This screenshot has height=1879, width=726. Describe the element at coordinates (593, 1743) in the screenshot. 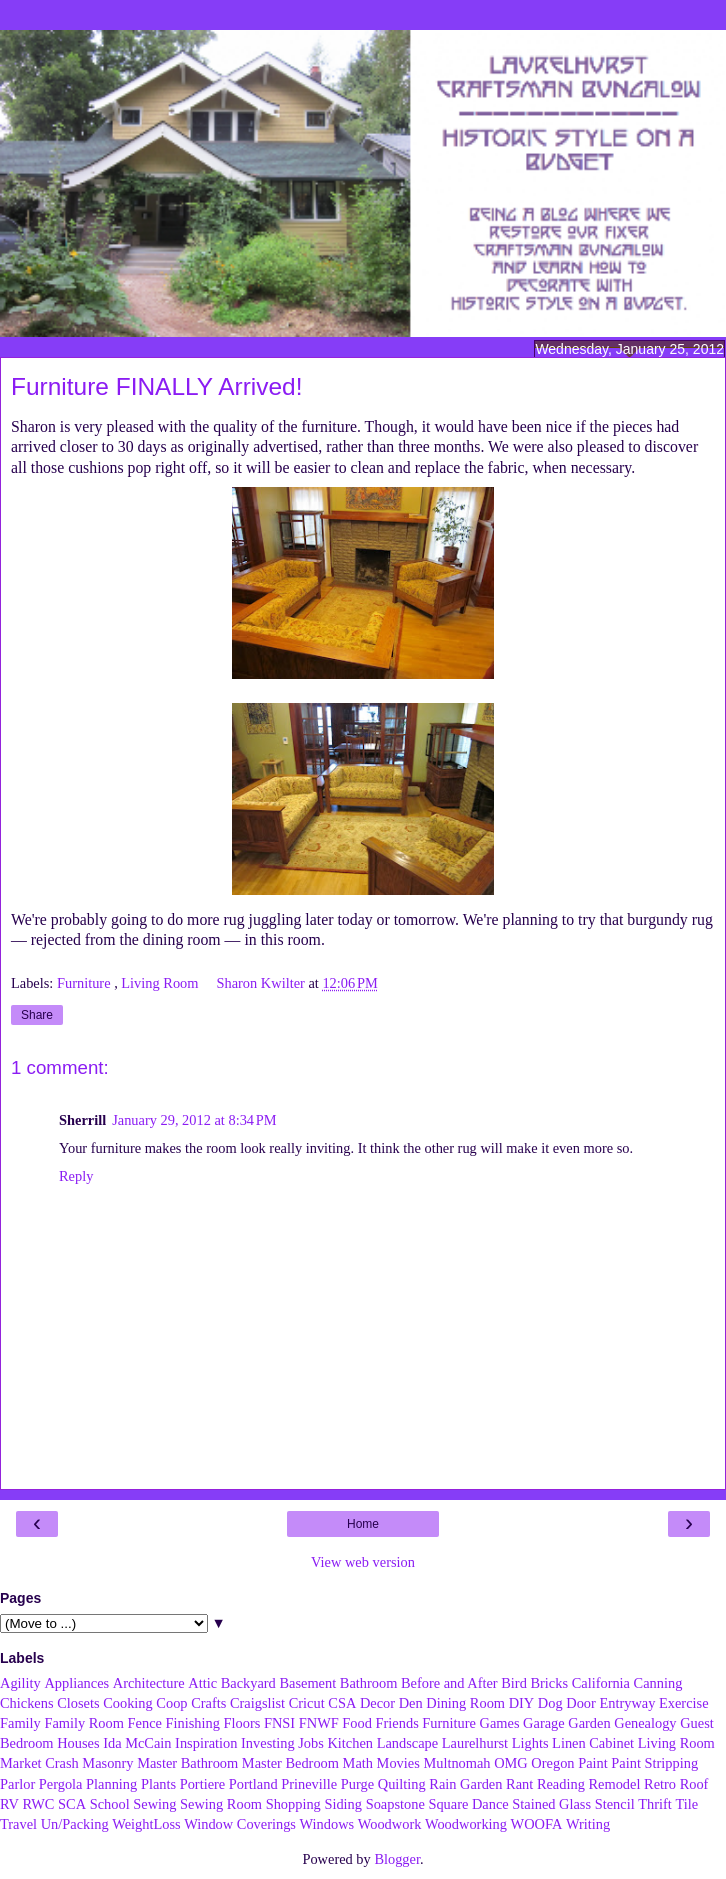

I see `Linen Cabinet` at that location.